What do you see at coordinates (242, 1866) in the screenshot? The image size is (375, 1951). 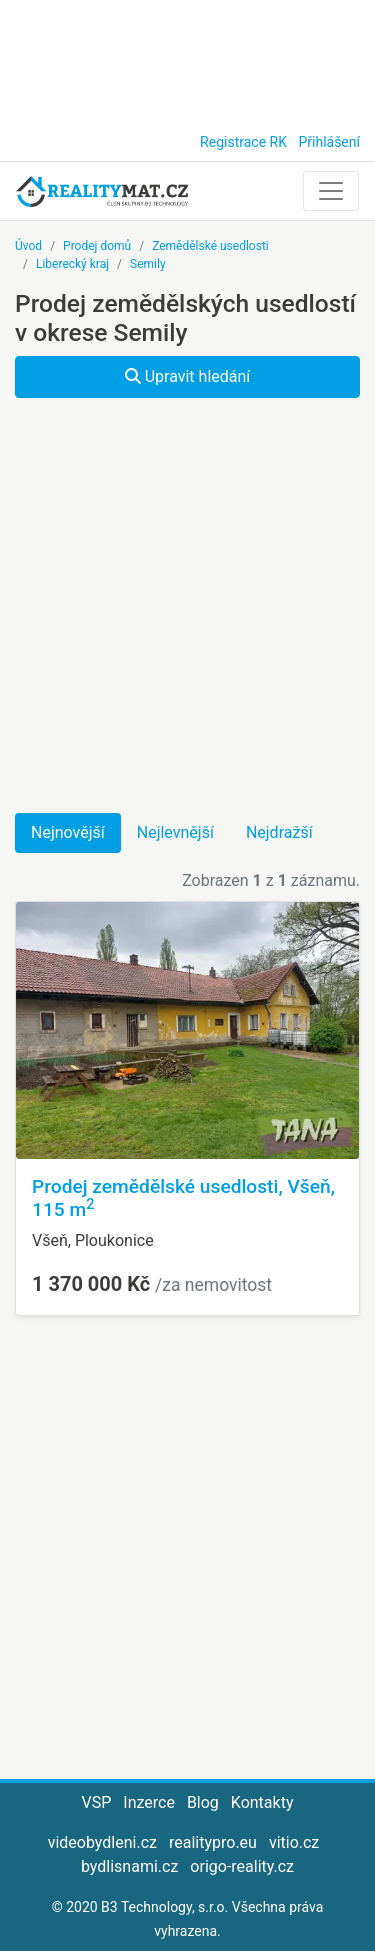 I see `origo-reality.cz` at bounding box center [242, 1866].